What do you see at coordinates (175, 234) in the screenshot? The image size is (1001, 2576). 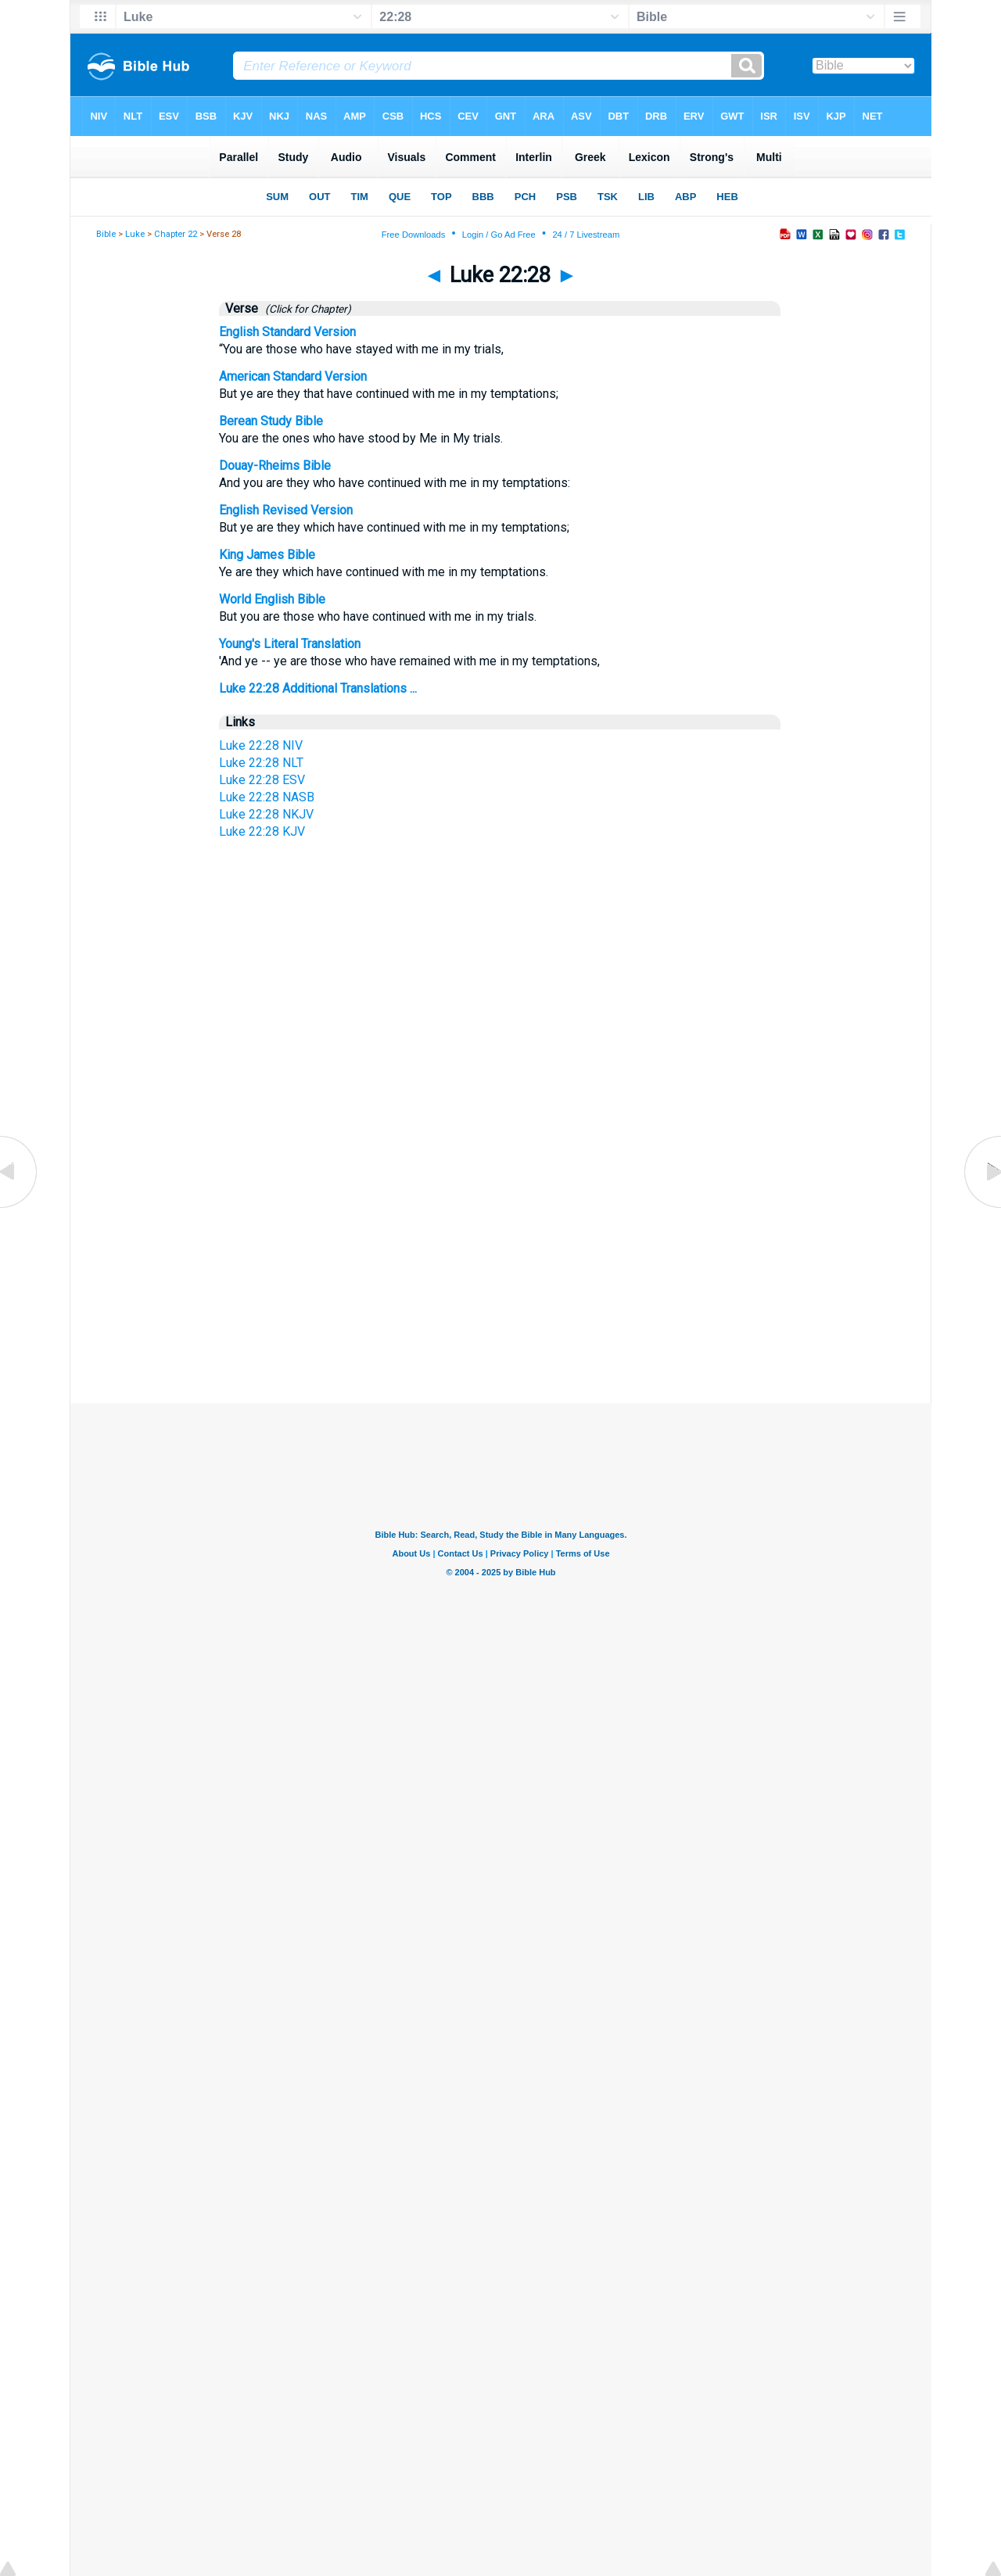 I see `Chapter 22` at bounding box center [175, 234].